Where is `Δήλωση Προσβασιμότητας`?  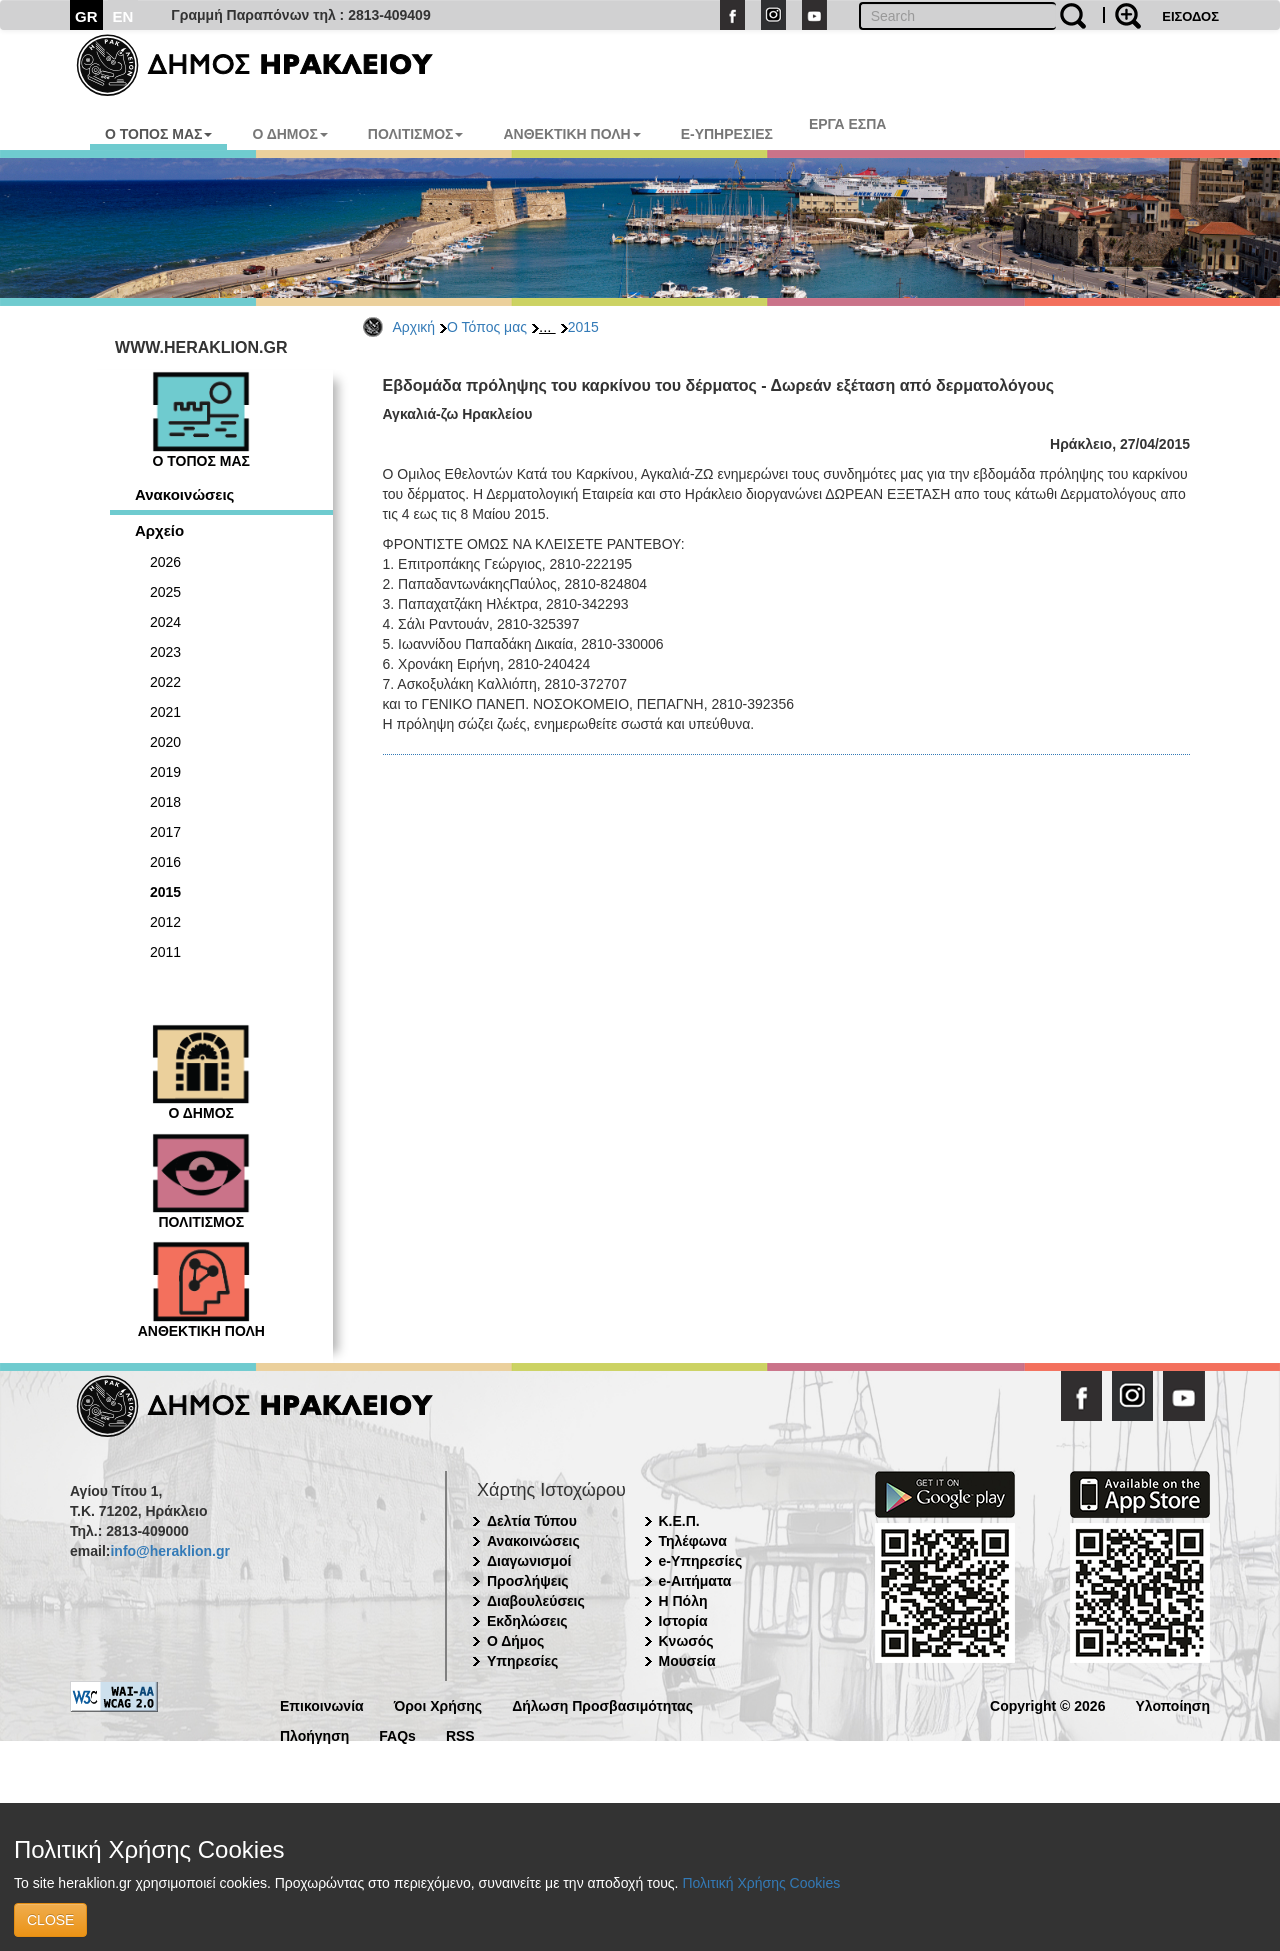
Δήλωση Προσβασιμότητας is located at coordinates (602, 1704).